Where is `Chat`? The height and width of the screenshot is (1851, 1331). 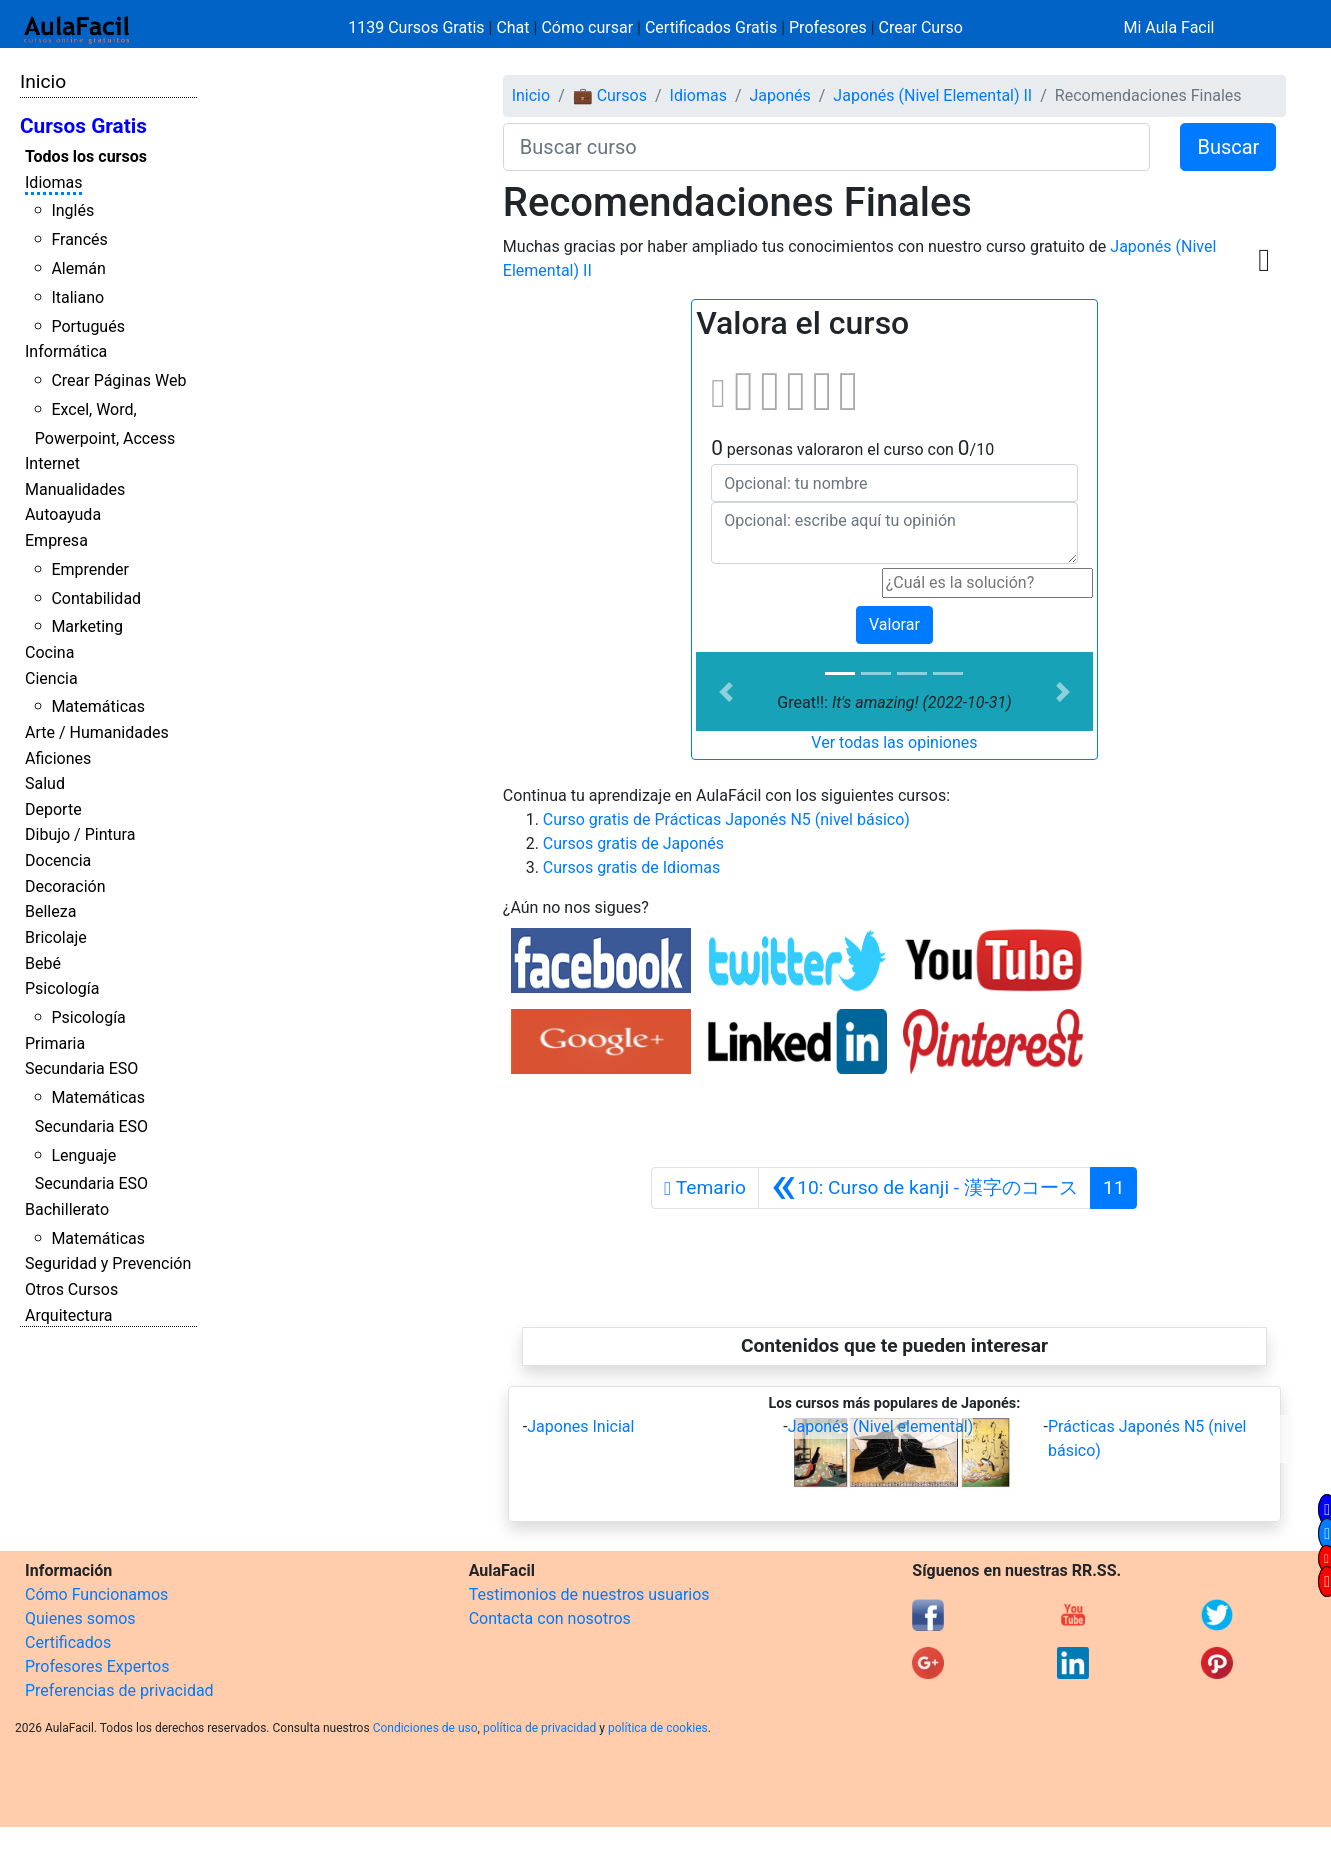
Chat is located at coordinates (512, 27).